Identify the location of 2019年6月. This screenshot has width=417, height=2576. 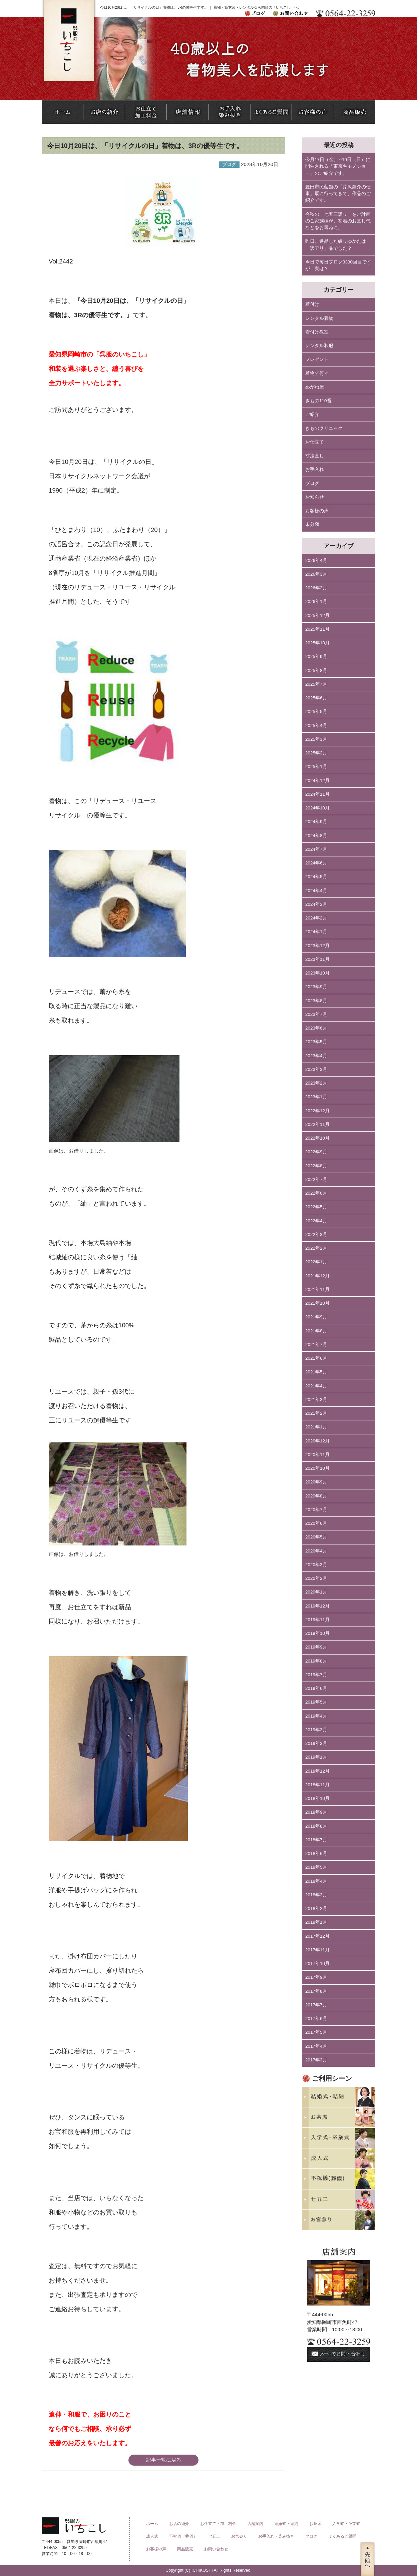
(316, 1688).